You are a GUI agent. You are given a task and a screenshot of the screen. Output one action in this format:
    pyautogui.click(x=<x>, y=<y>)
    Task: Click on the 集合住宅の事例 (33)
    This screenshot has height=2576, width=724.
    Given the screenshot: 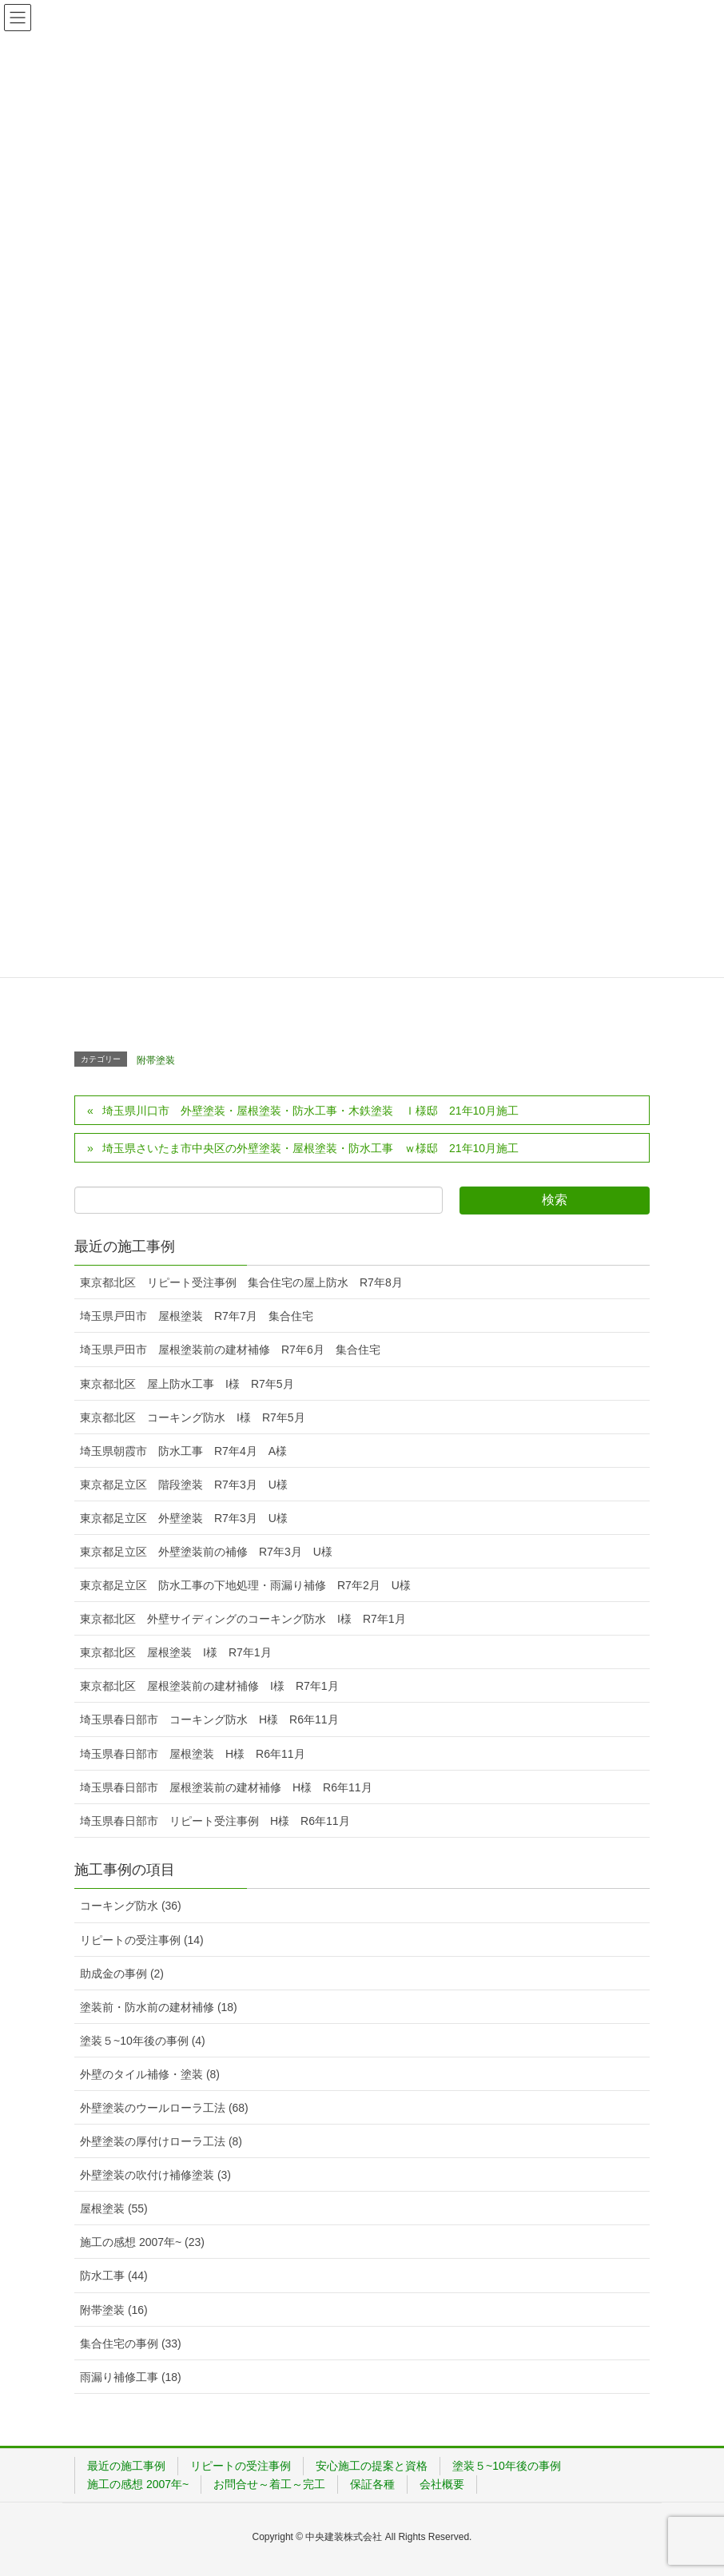 What is the action you would take?
    pyautogui.click(x=130, y=2343)
    